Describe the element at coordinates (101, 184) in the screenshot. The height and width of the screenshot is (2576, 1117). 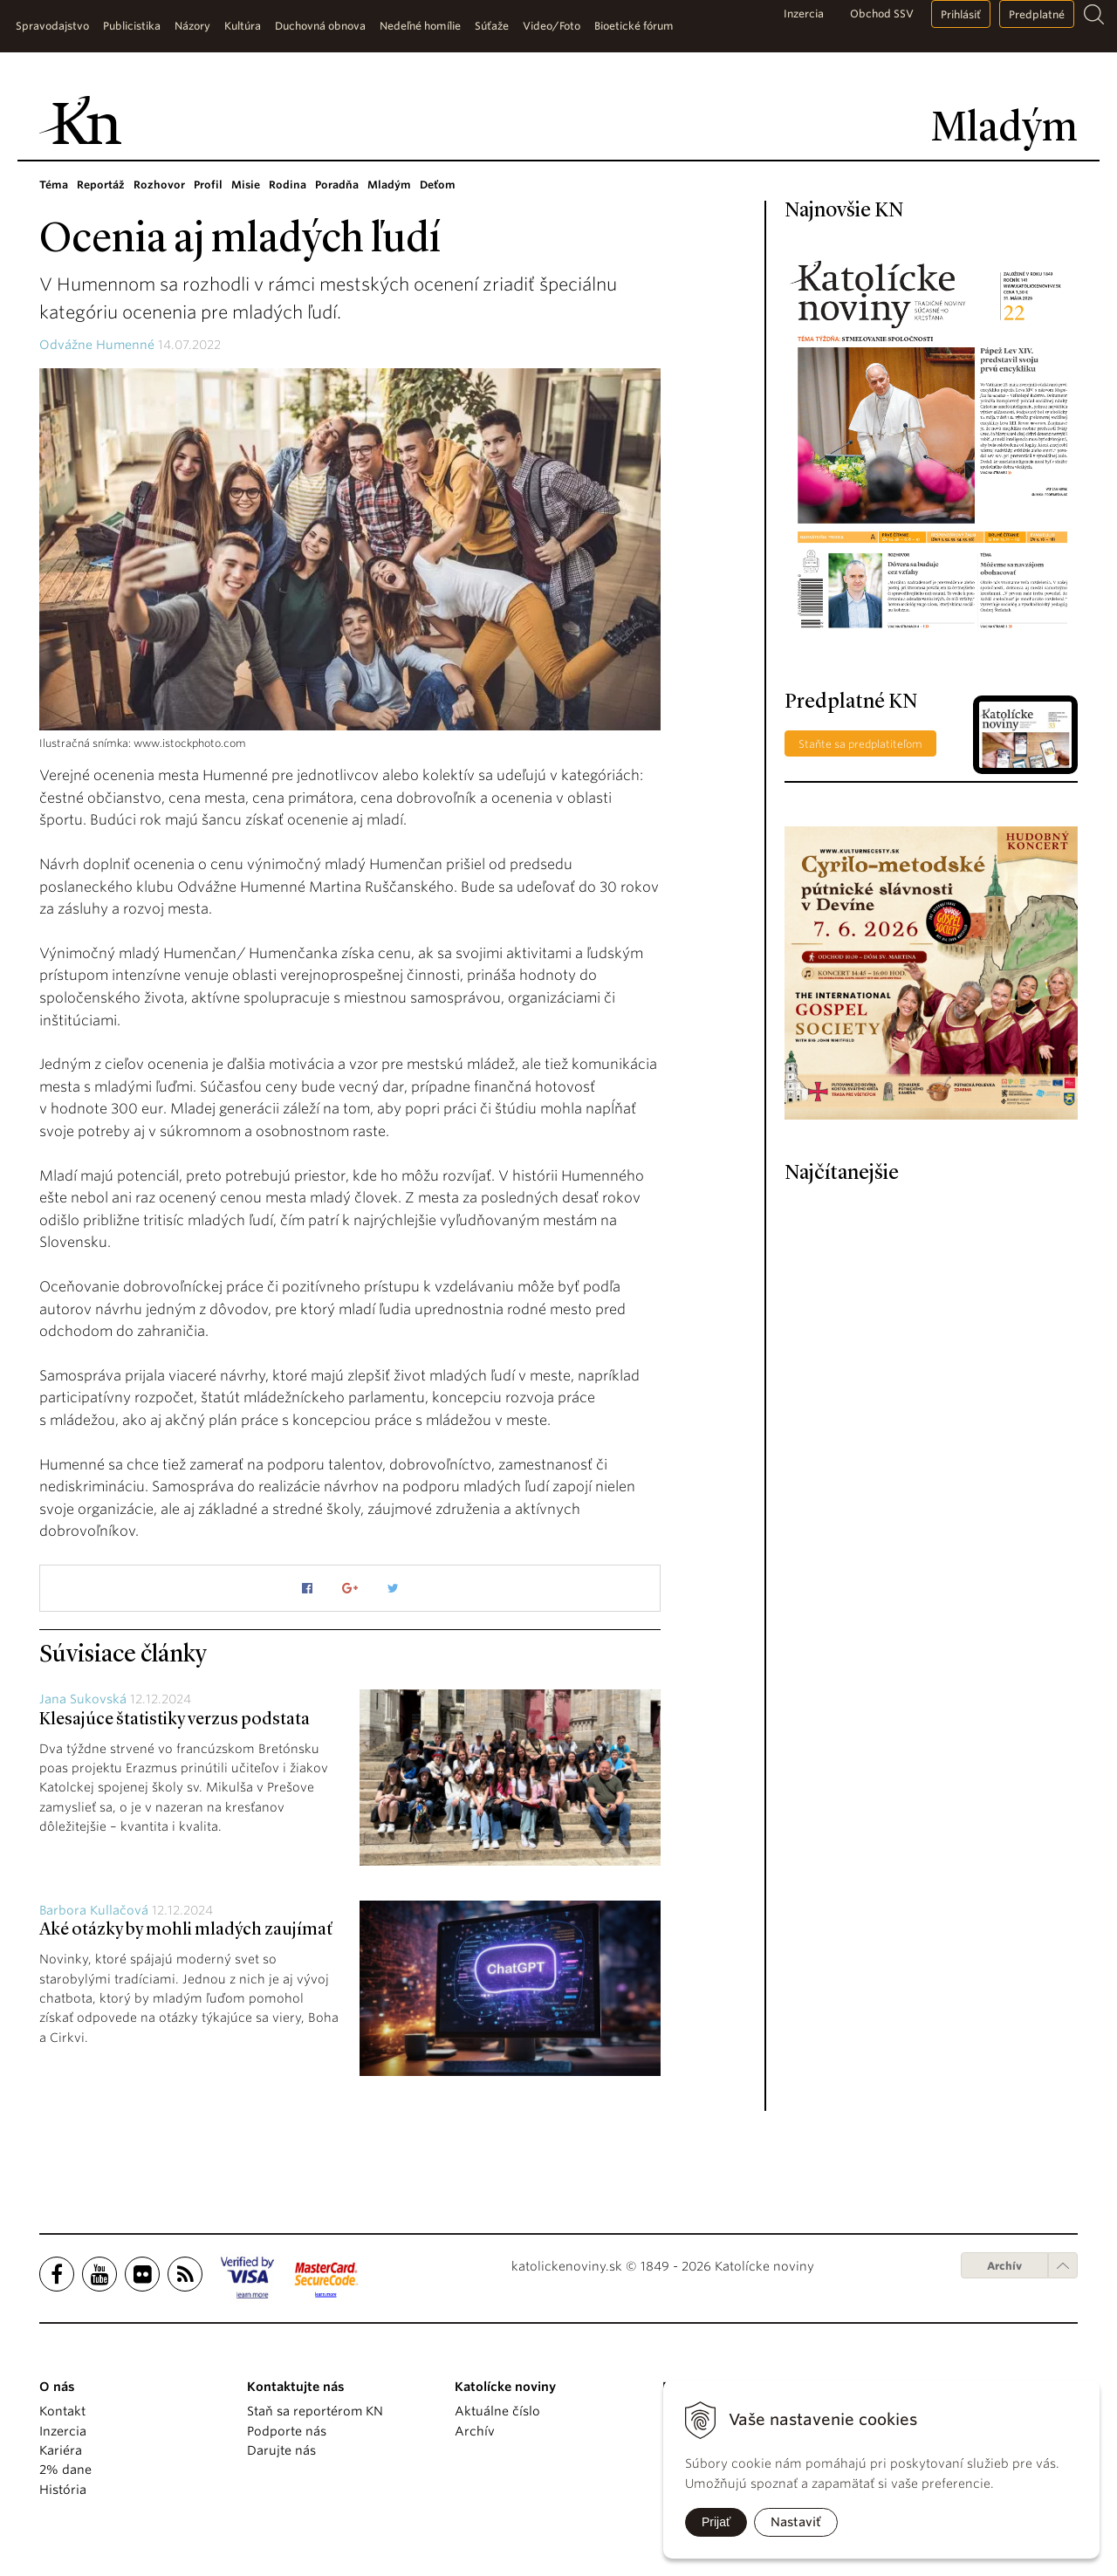
I see `Reportáž` at that location.